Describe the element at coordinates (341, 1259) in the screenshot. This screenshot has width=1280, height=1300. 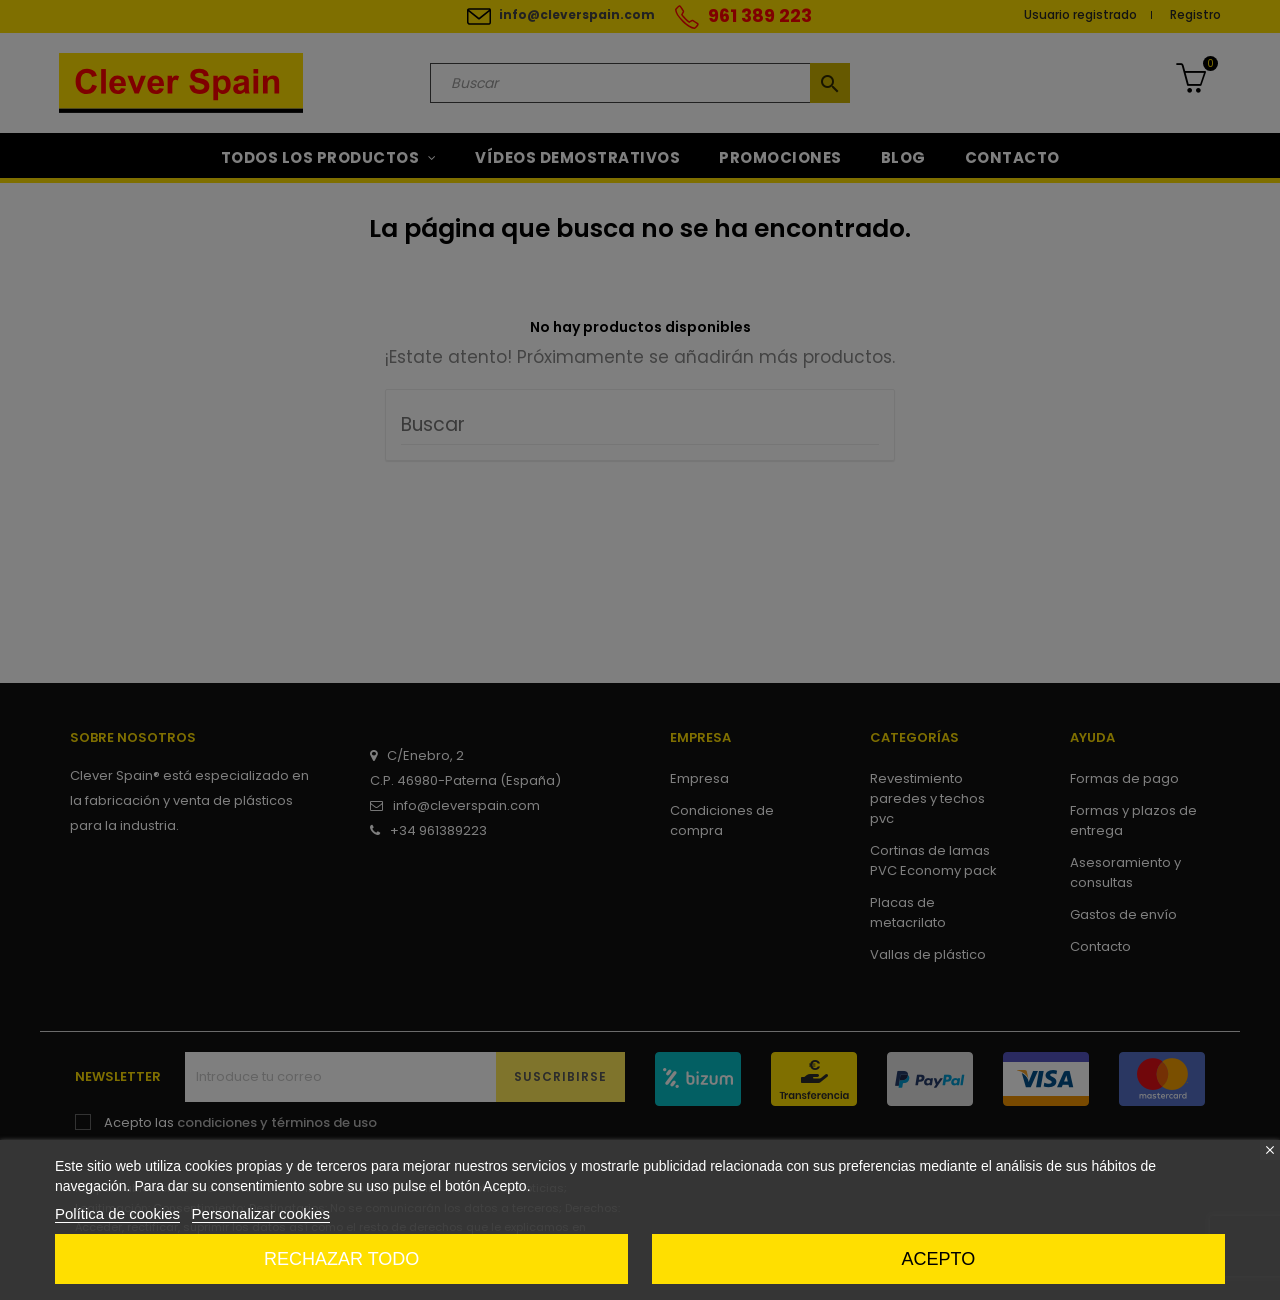
I see `Rechazar todo` at that location.